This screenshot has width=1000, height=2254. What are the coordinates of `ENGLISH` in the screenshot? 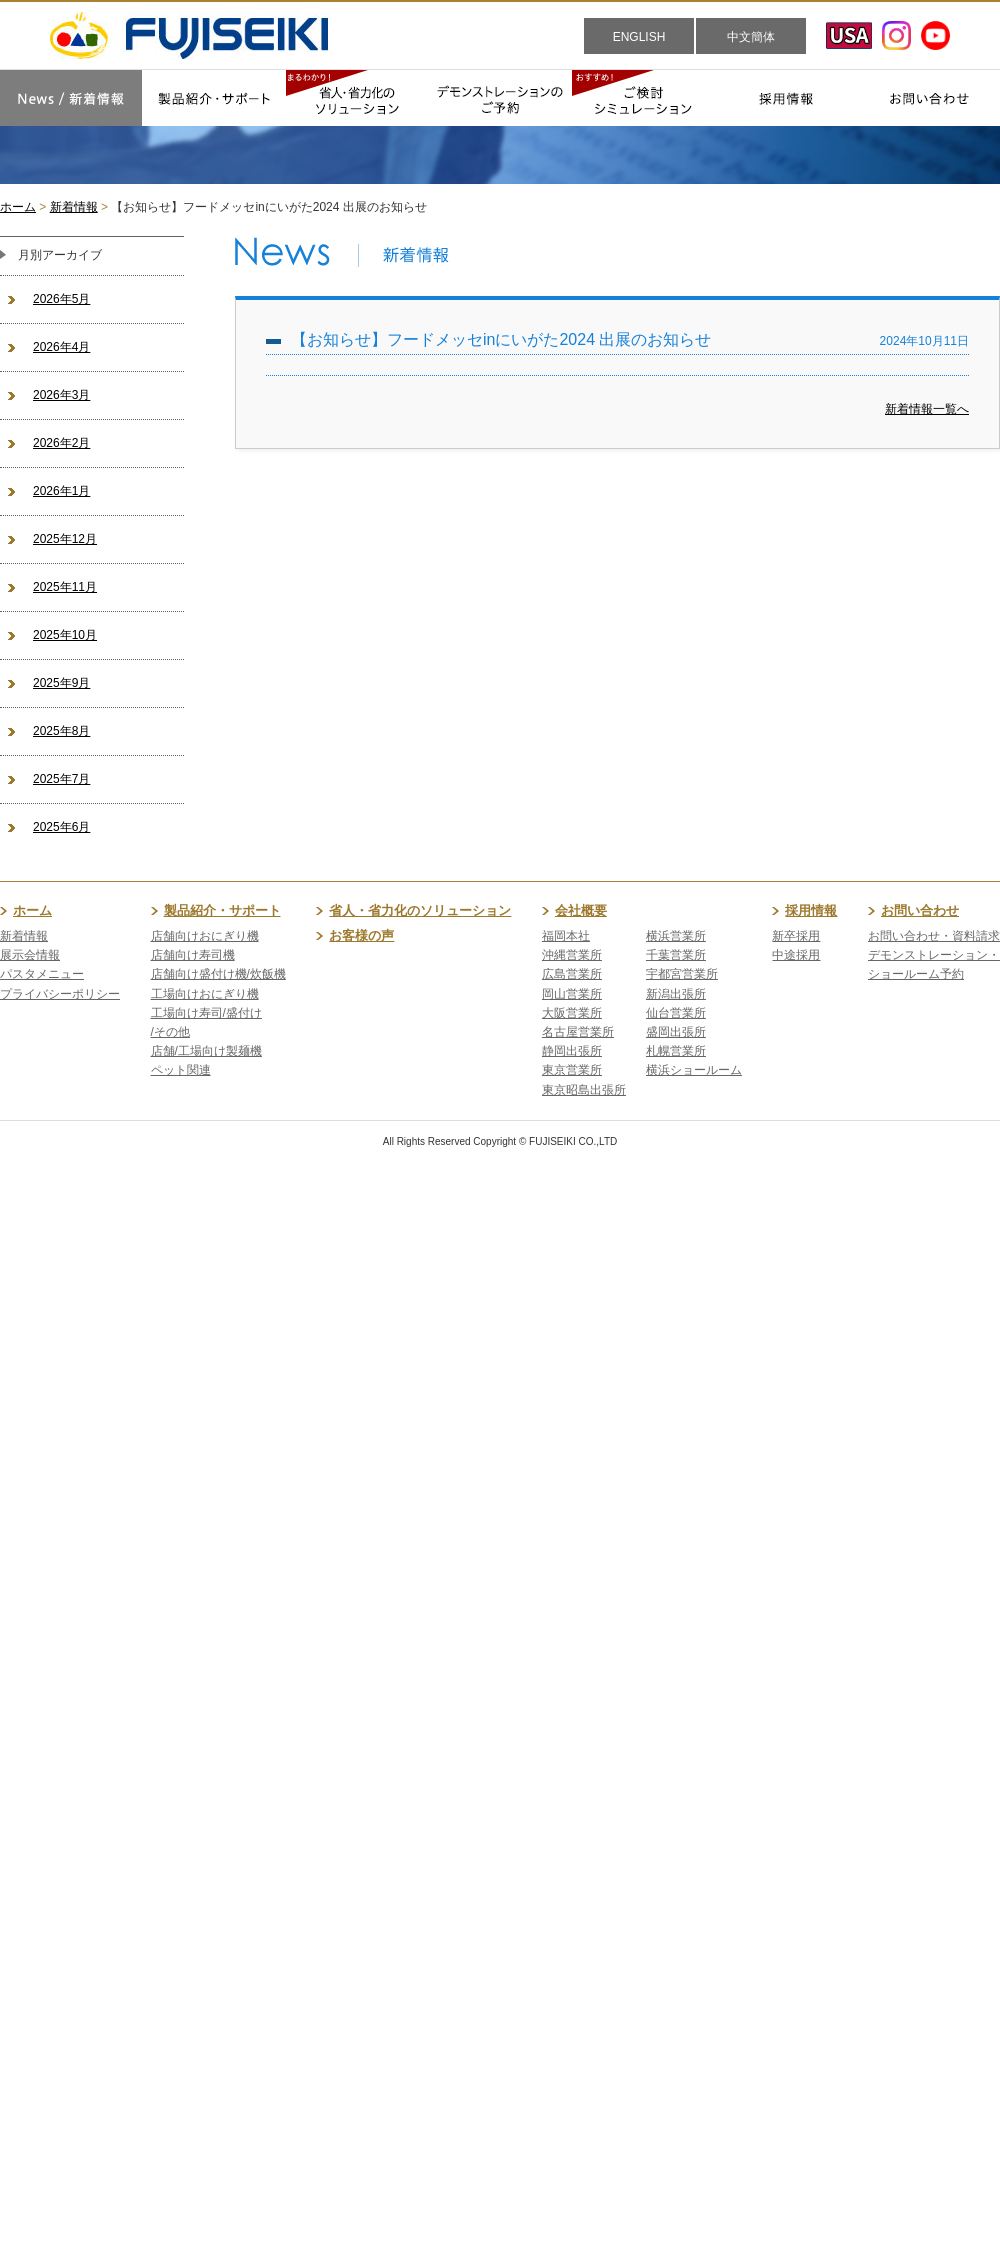 It's located at (639, 37).